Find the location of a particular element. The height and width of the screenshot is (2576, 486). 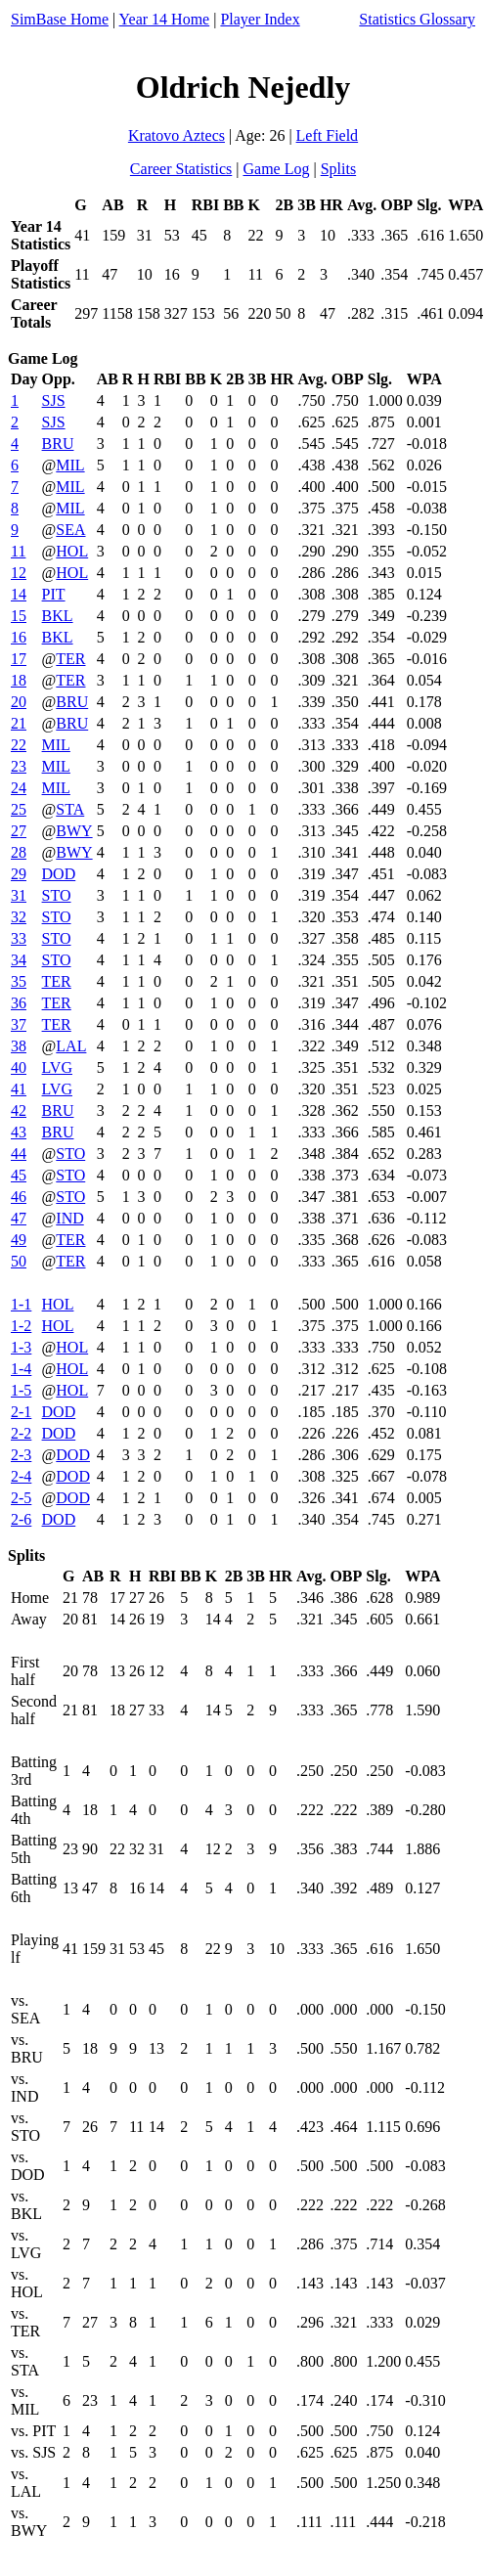

Game Log is located at coordinates (276, 168).